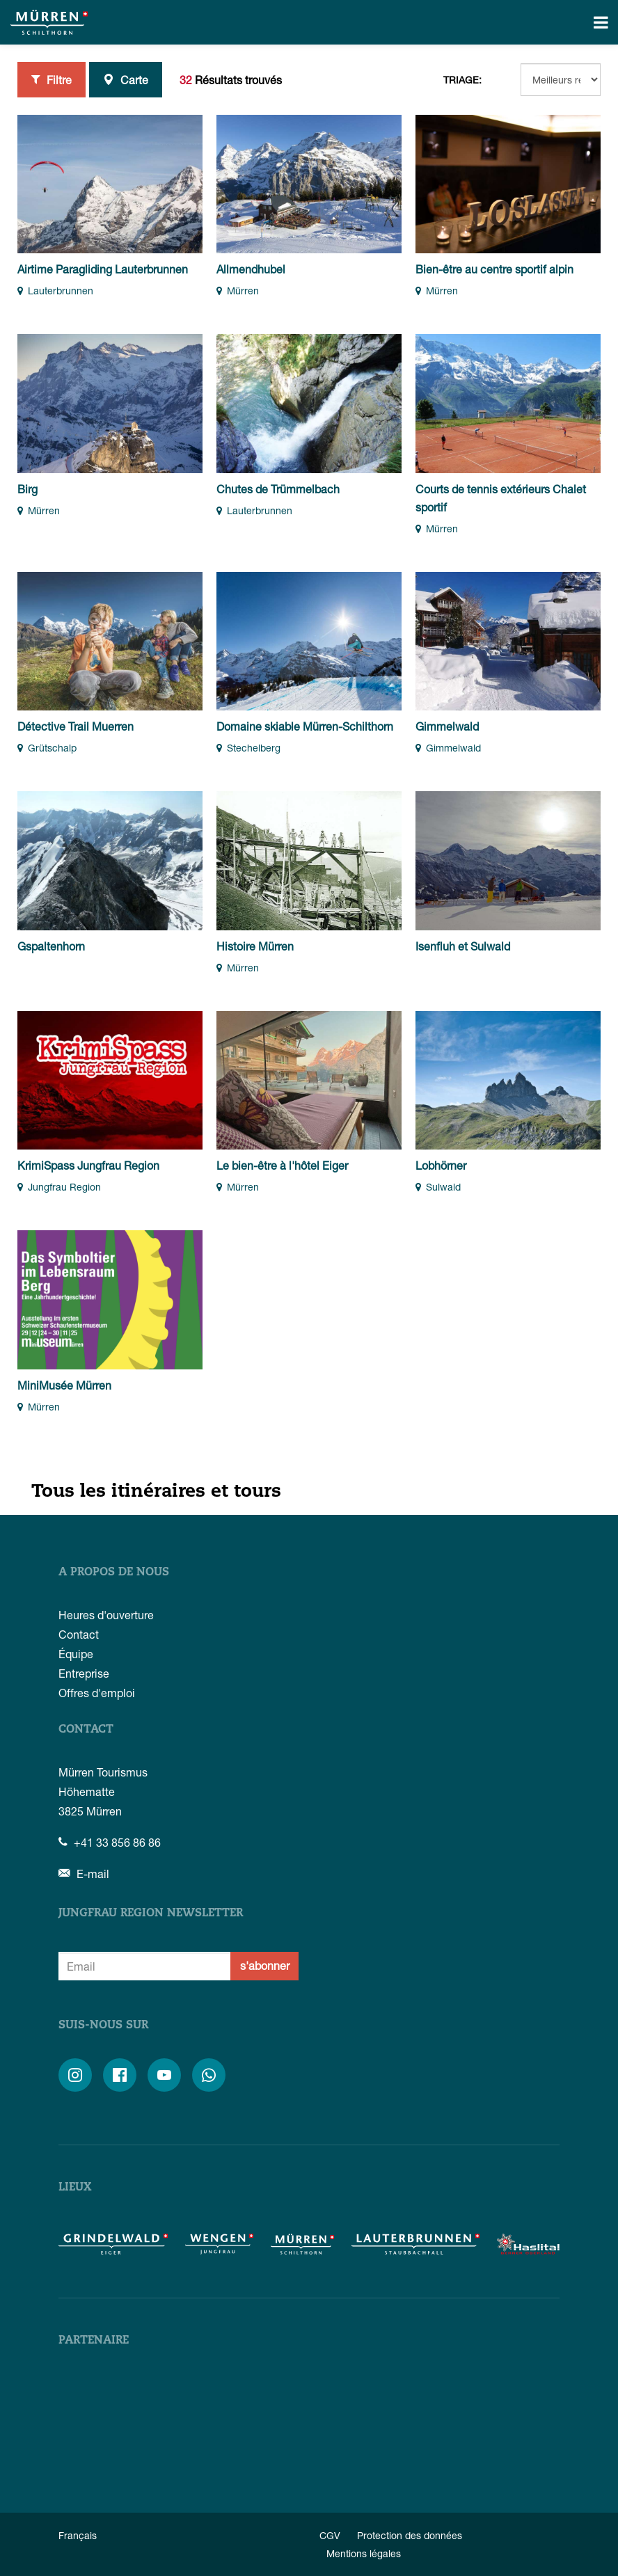 The image size is (618, 2576). What do you see at coordinates (265, 1965) in the screenshot?
I see `s'abonner` at bounding box center [265, 1965].